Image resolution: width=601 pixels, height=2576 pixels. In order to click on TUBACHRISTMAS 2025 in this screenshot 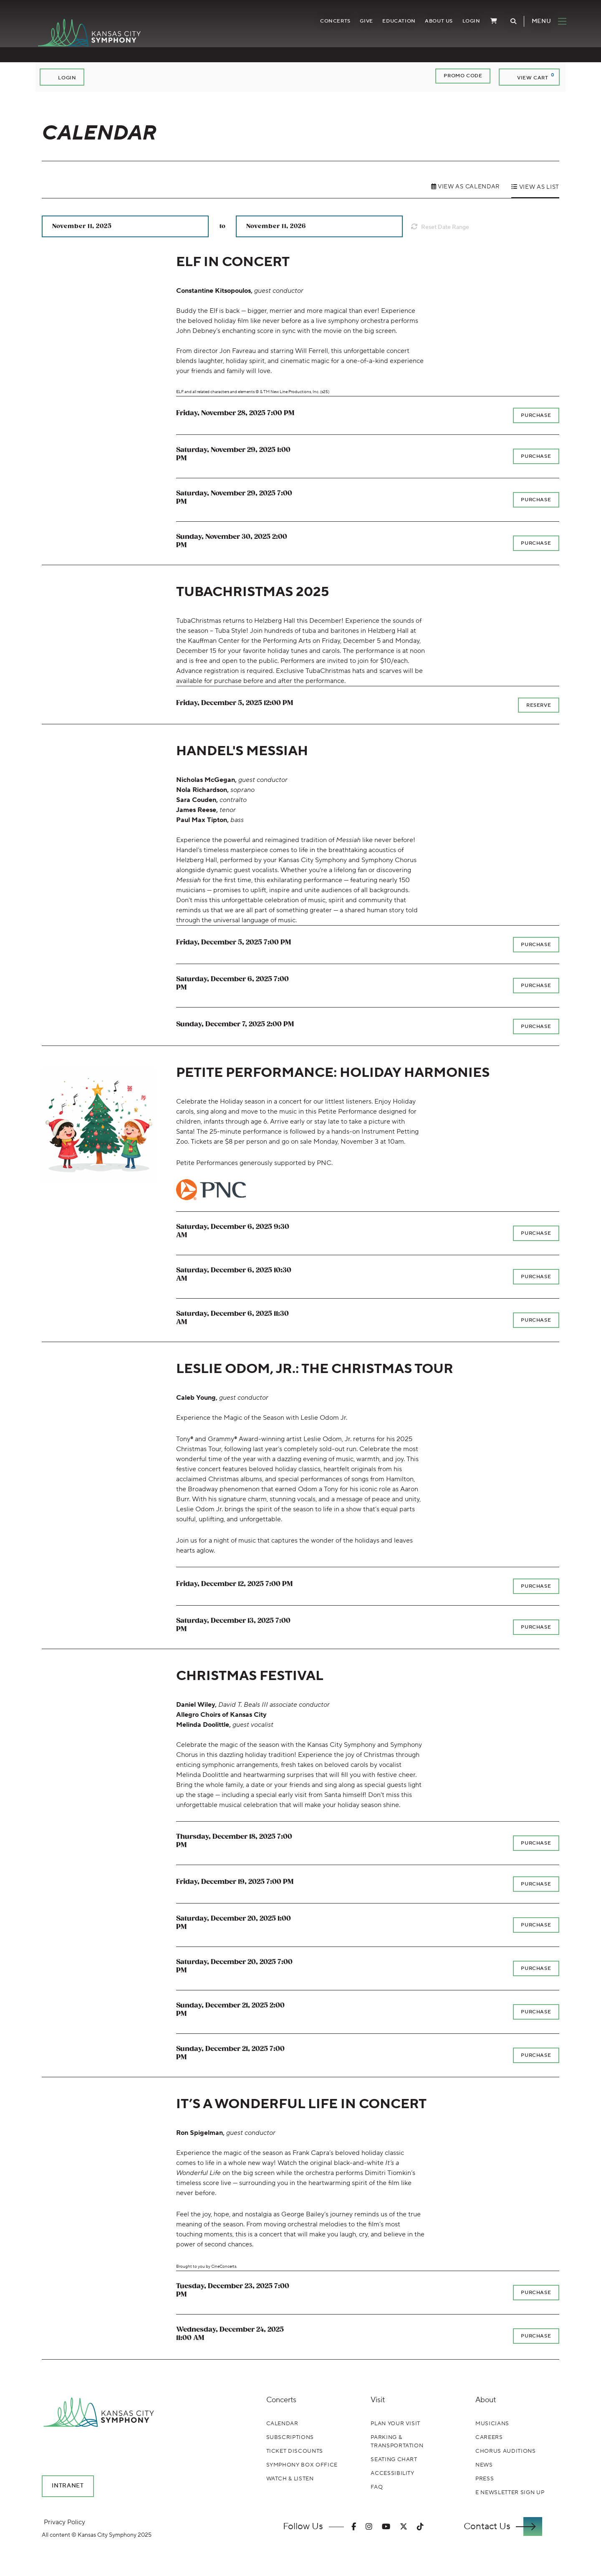, I will do `click(252, 592)`.